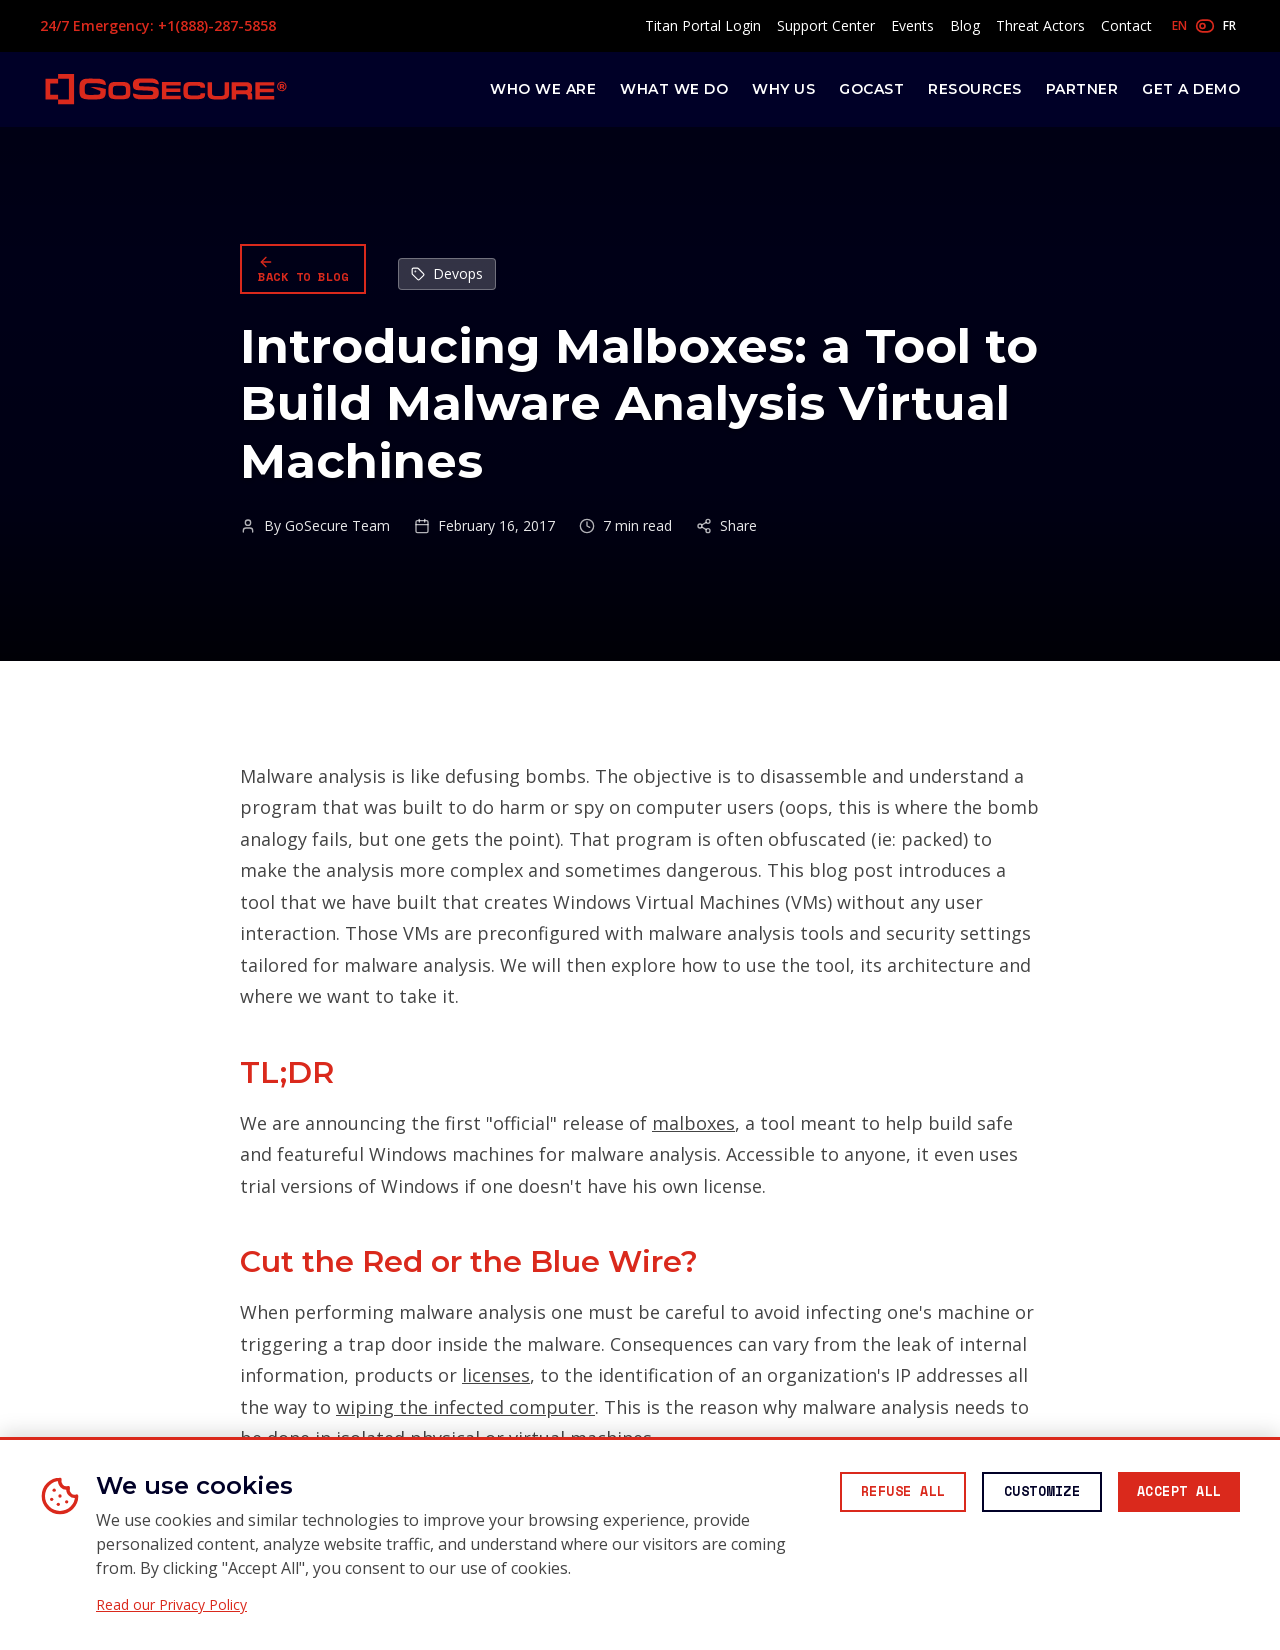  What do you see at coordinates (726, 526) in the screenshot?
I see `Share` at bounding box center [726, 526].